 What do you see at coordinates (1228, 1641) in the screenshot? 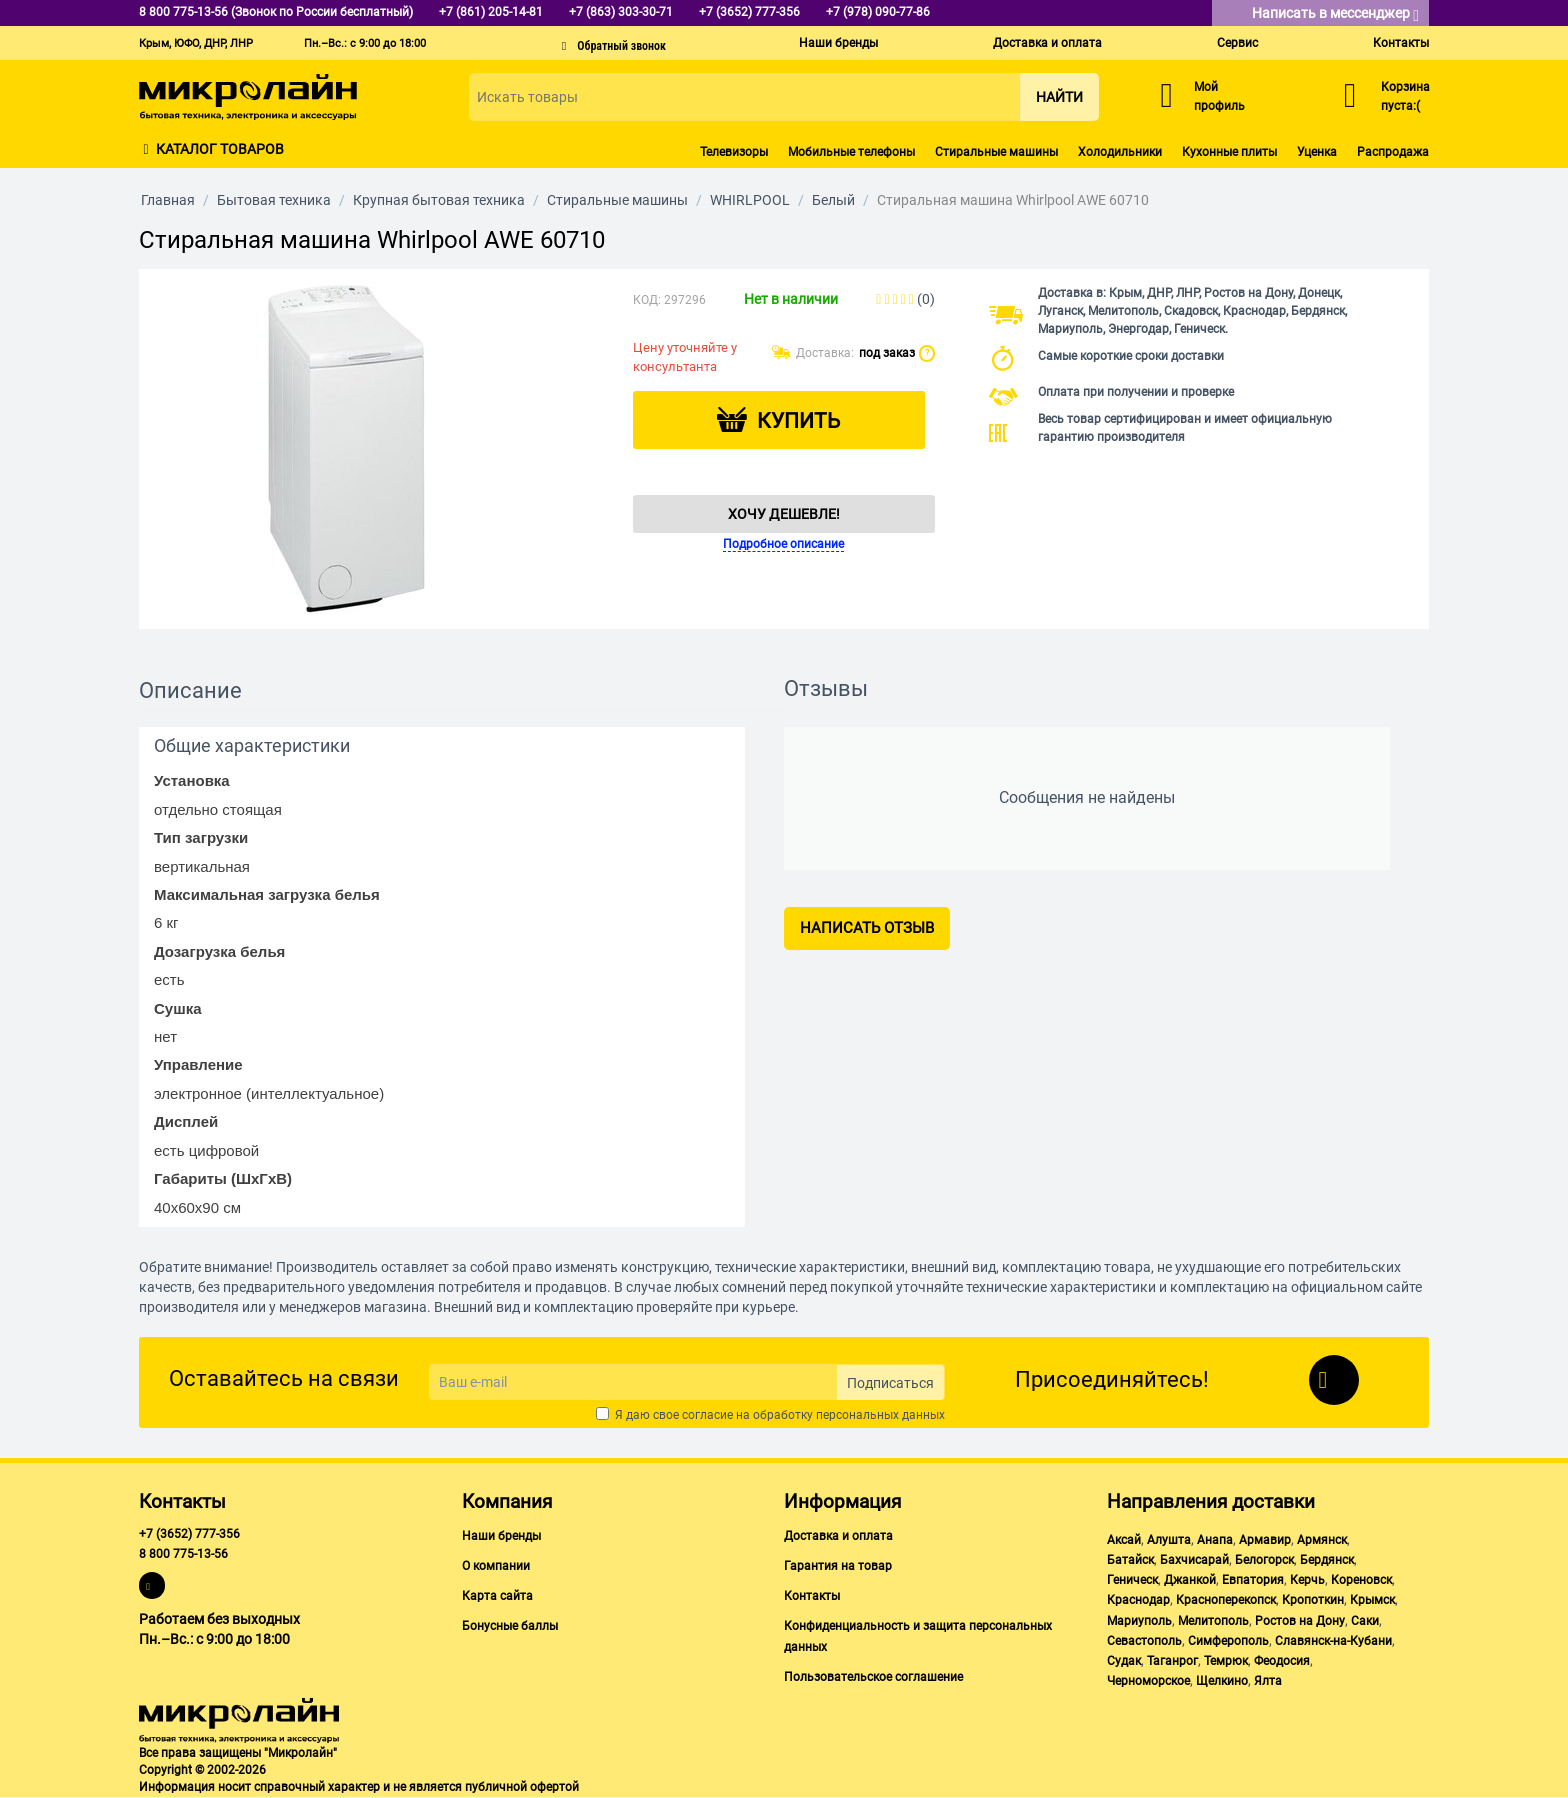
I see `Симферополь` at bounding box center [1228, 1641].